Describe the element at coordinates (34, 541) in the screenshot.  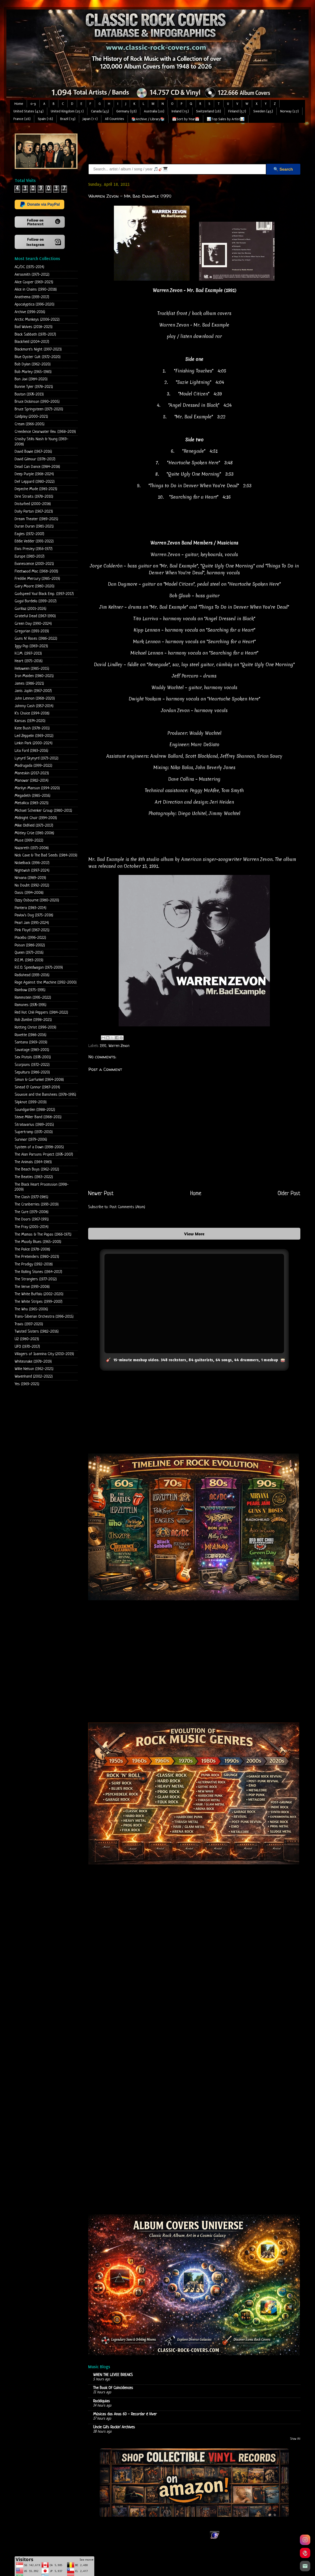
I see `Eddie Vedder (1991-2022)` at that location.